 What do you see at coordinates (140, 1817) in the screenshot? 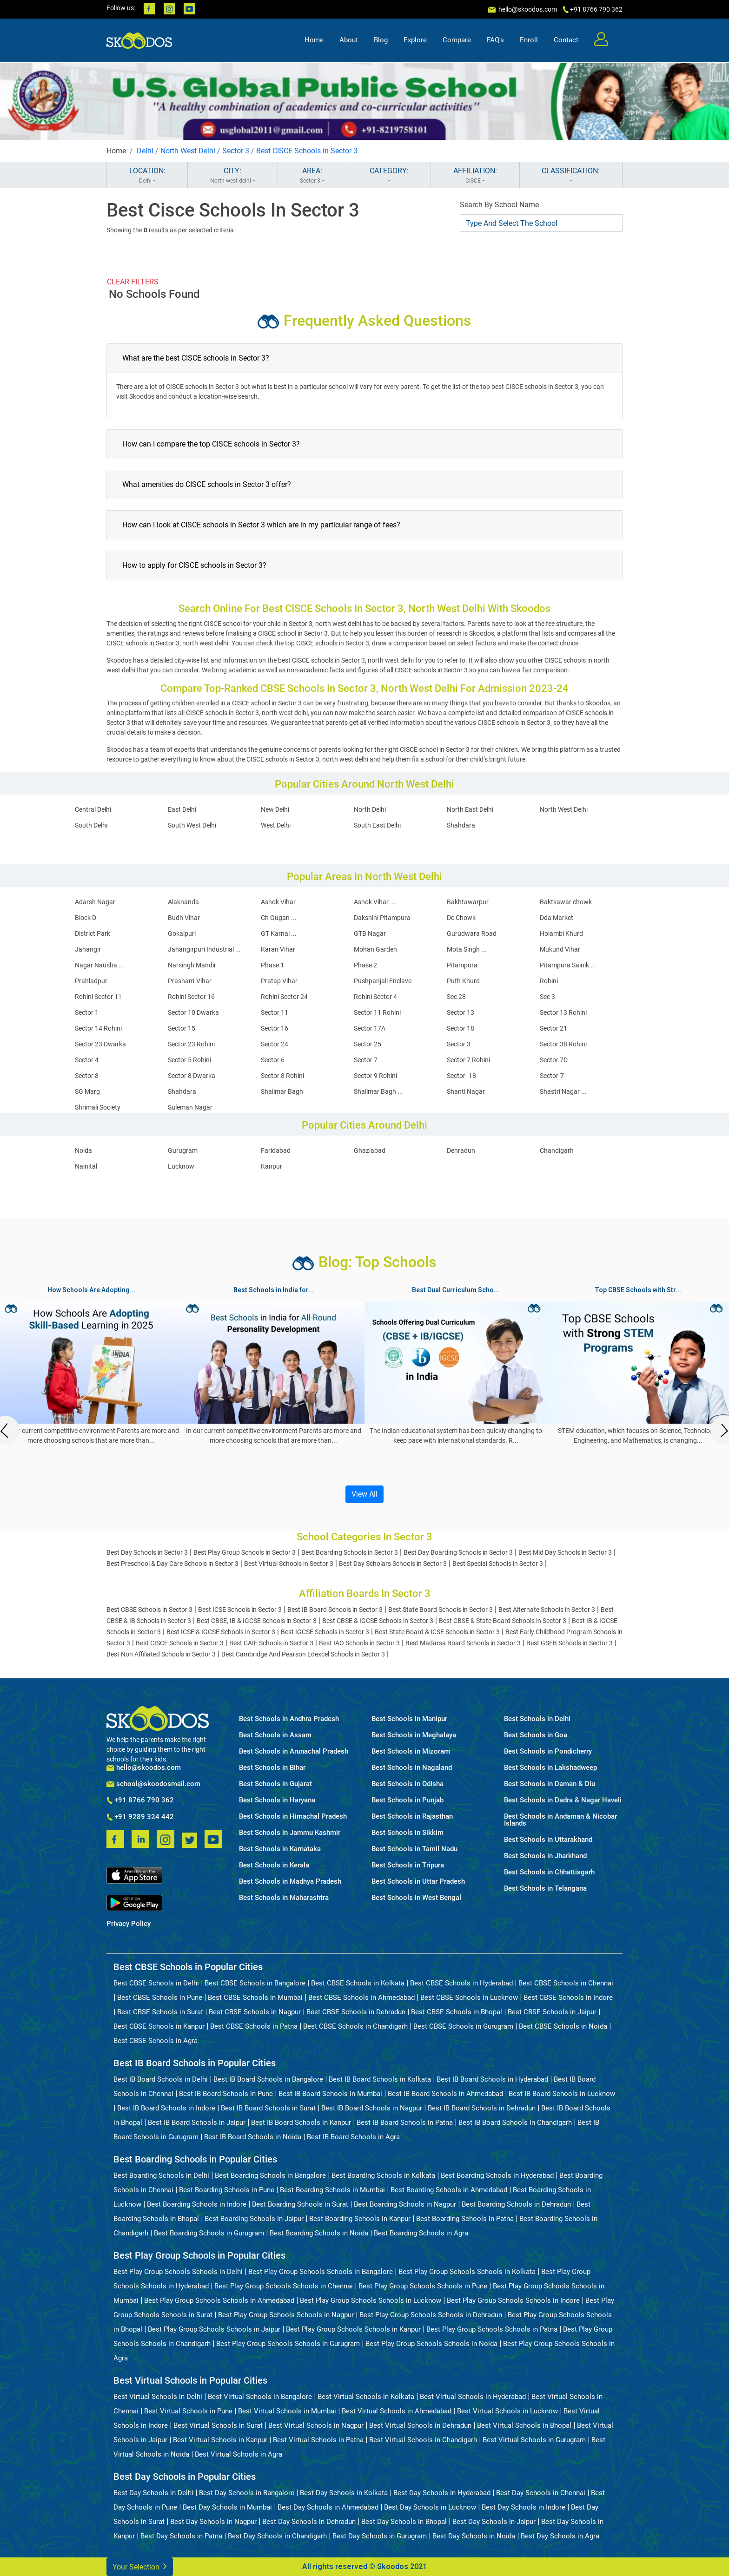
I see `+91 9289 324 442` at bounding box center [140, 1817].